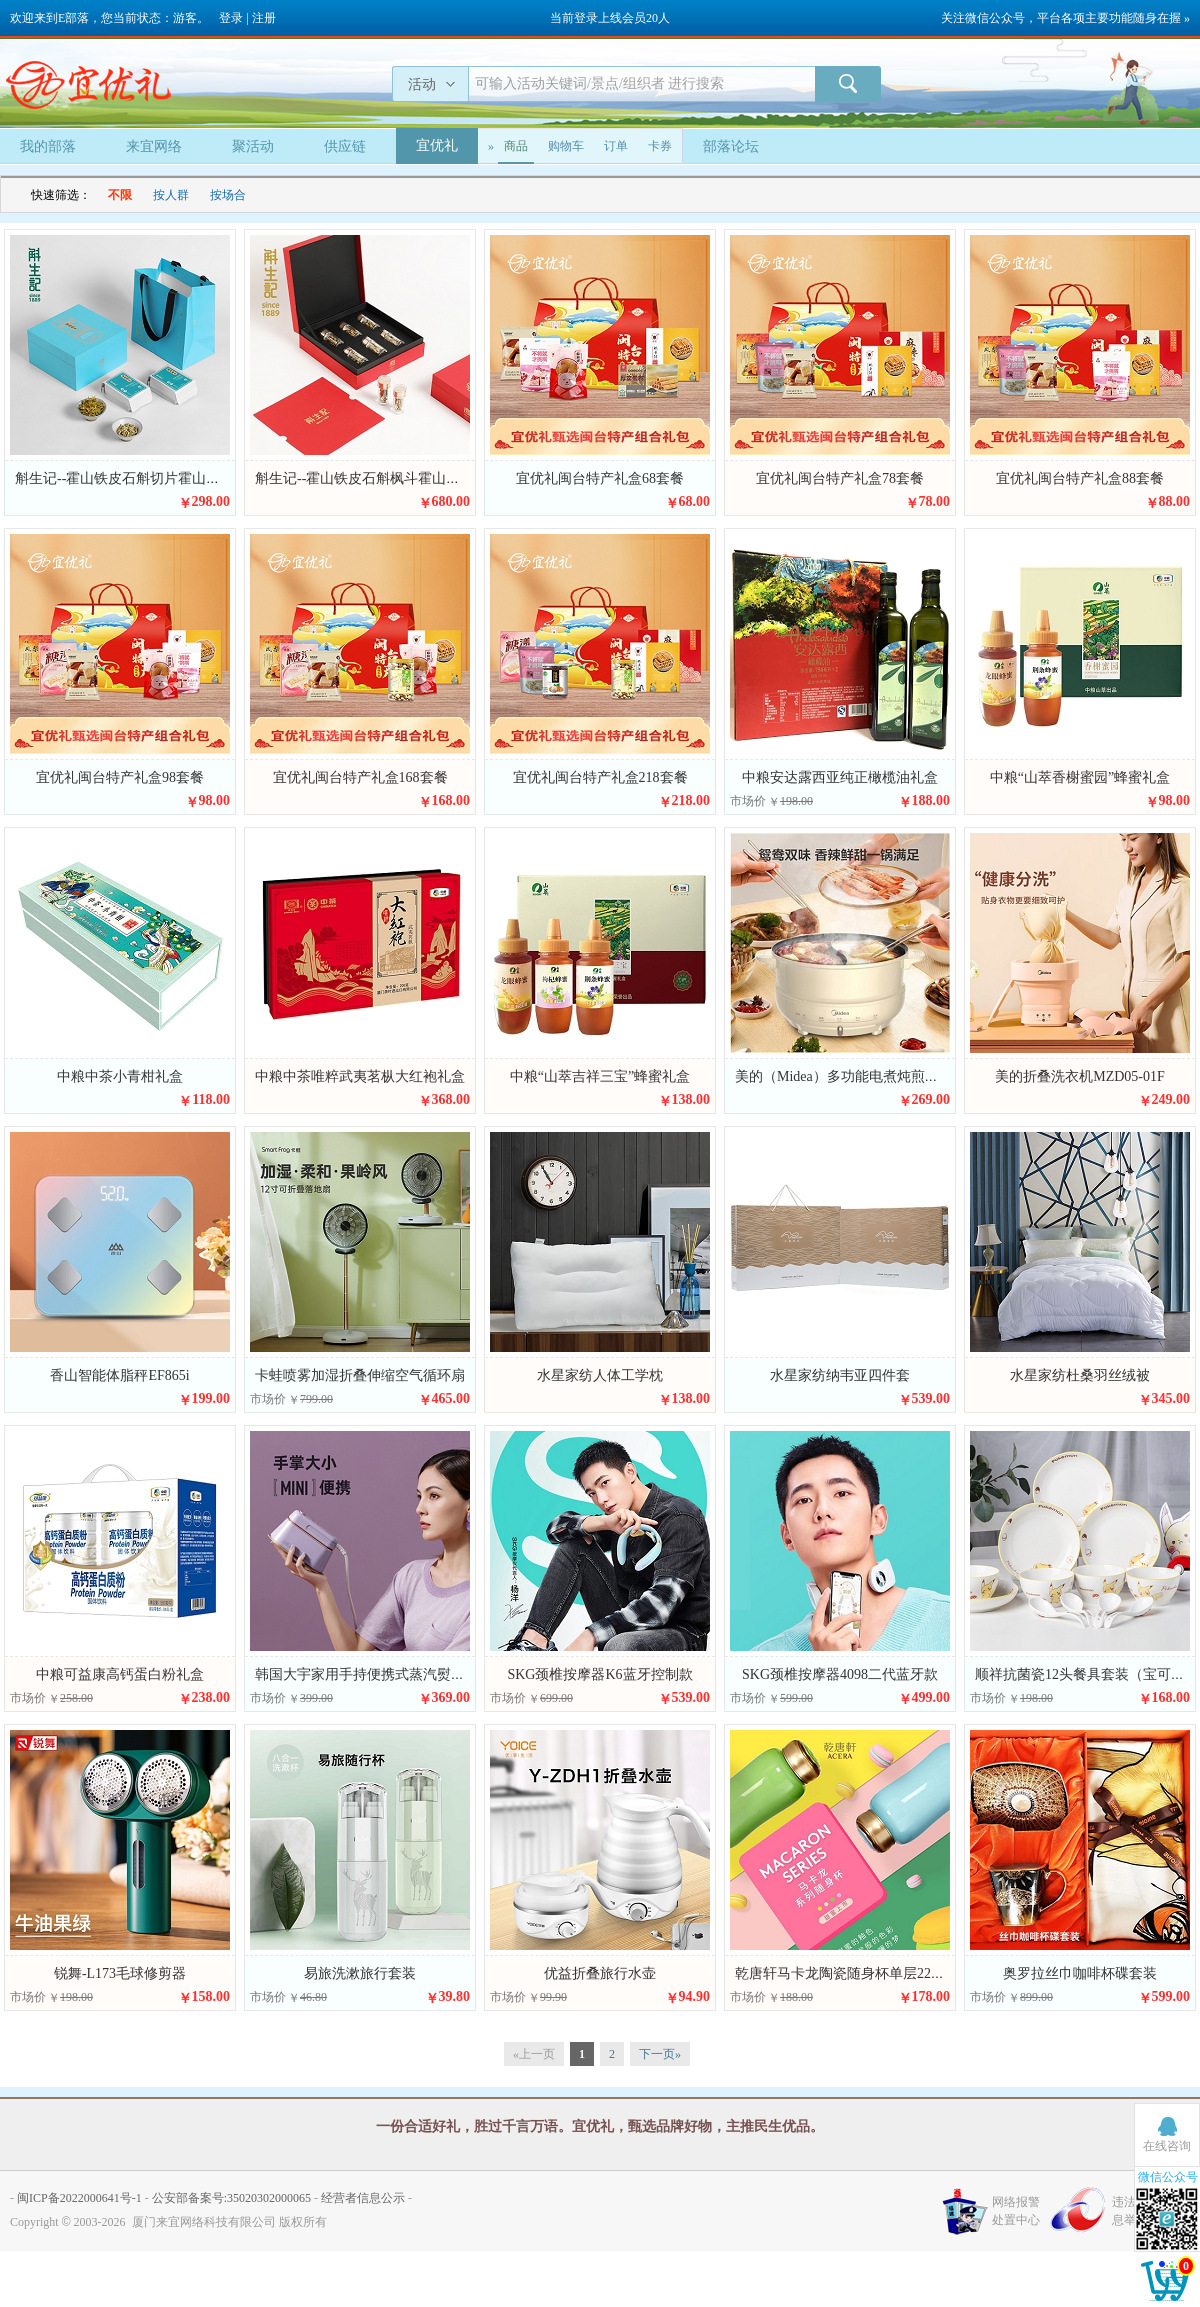  Describe the element at coordinates (120, 1973) in the screenshot. I see `锐舞-L173毛球修剪器` at that location.